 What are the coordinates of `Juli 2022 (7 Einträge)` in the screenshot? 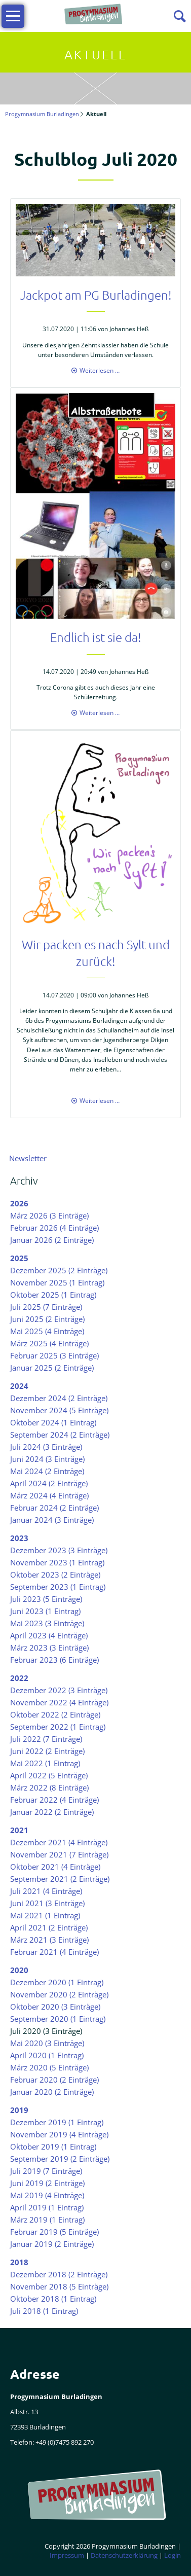 It's located at (46, 1739).